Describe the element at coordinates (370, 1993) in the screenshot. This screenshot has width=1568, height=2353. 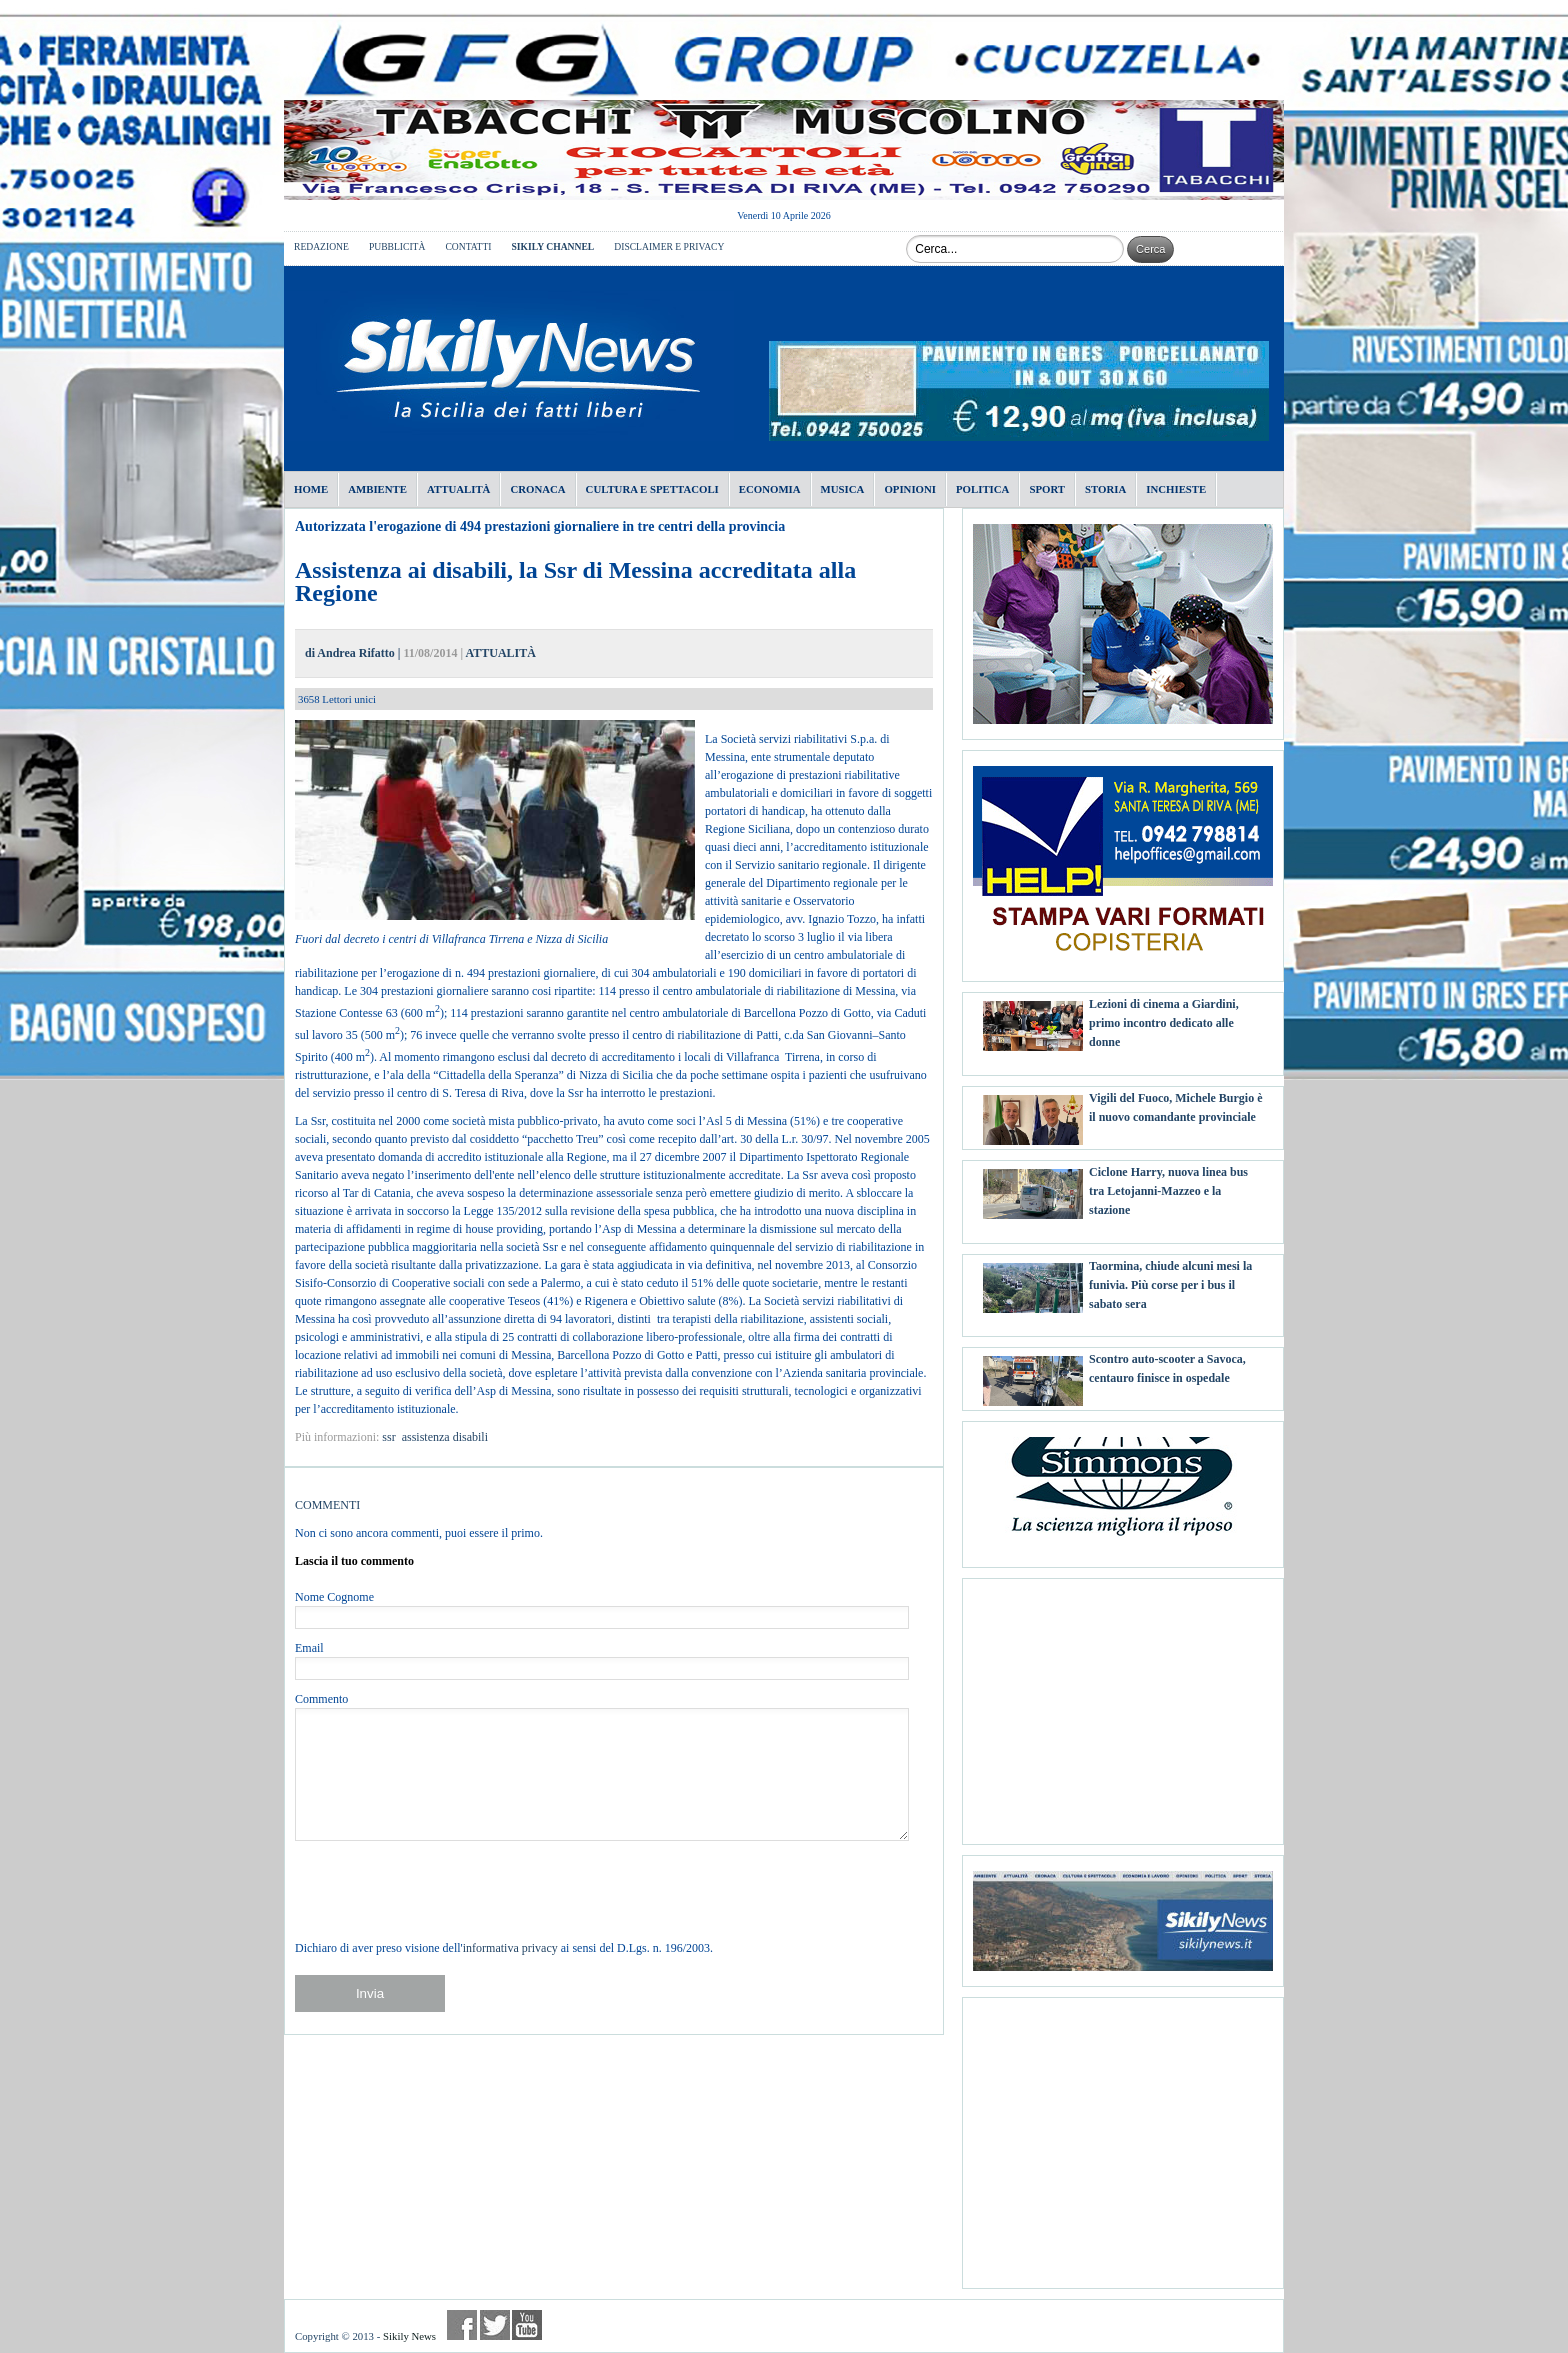
I see `Invia` at that location.